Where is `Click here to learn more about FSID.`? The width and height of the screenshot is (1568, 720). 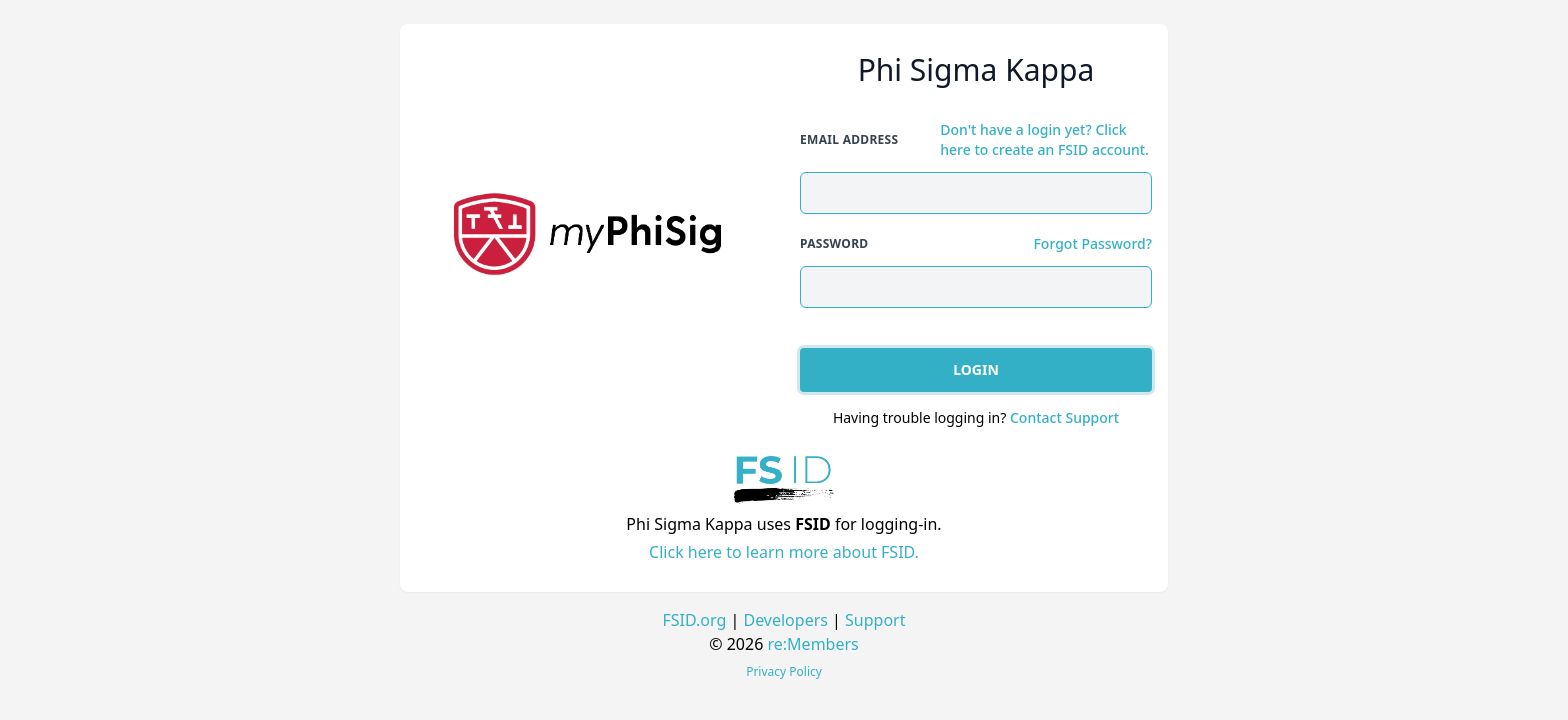
Click here to learn more about FSID. is located at coordinates (784, 552).